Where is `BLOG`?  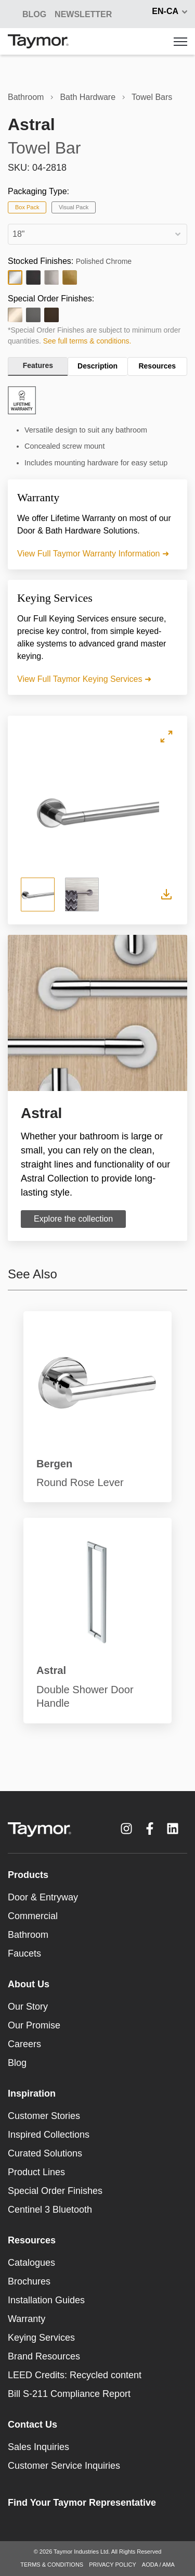 BLOG is located at coordinates (34, 14).